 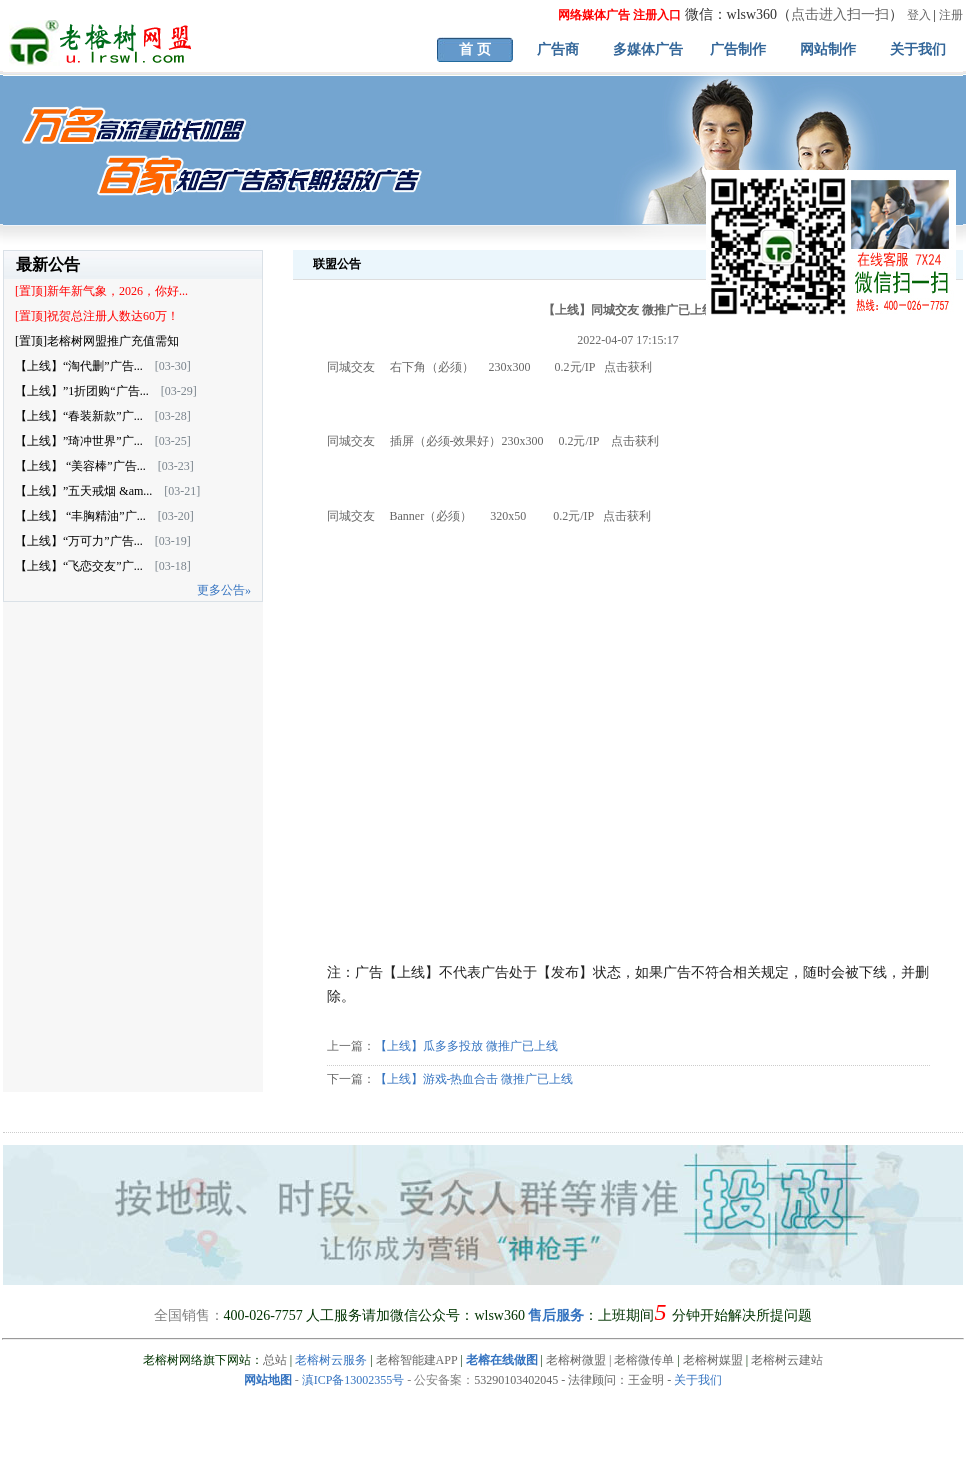 What do you see at coordinates (466, 1046) in the screenshot?
I see `【上线】瓜多多投放 微推广已上线` at bounding box center [466, 1046].